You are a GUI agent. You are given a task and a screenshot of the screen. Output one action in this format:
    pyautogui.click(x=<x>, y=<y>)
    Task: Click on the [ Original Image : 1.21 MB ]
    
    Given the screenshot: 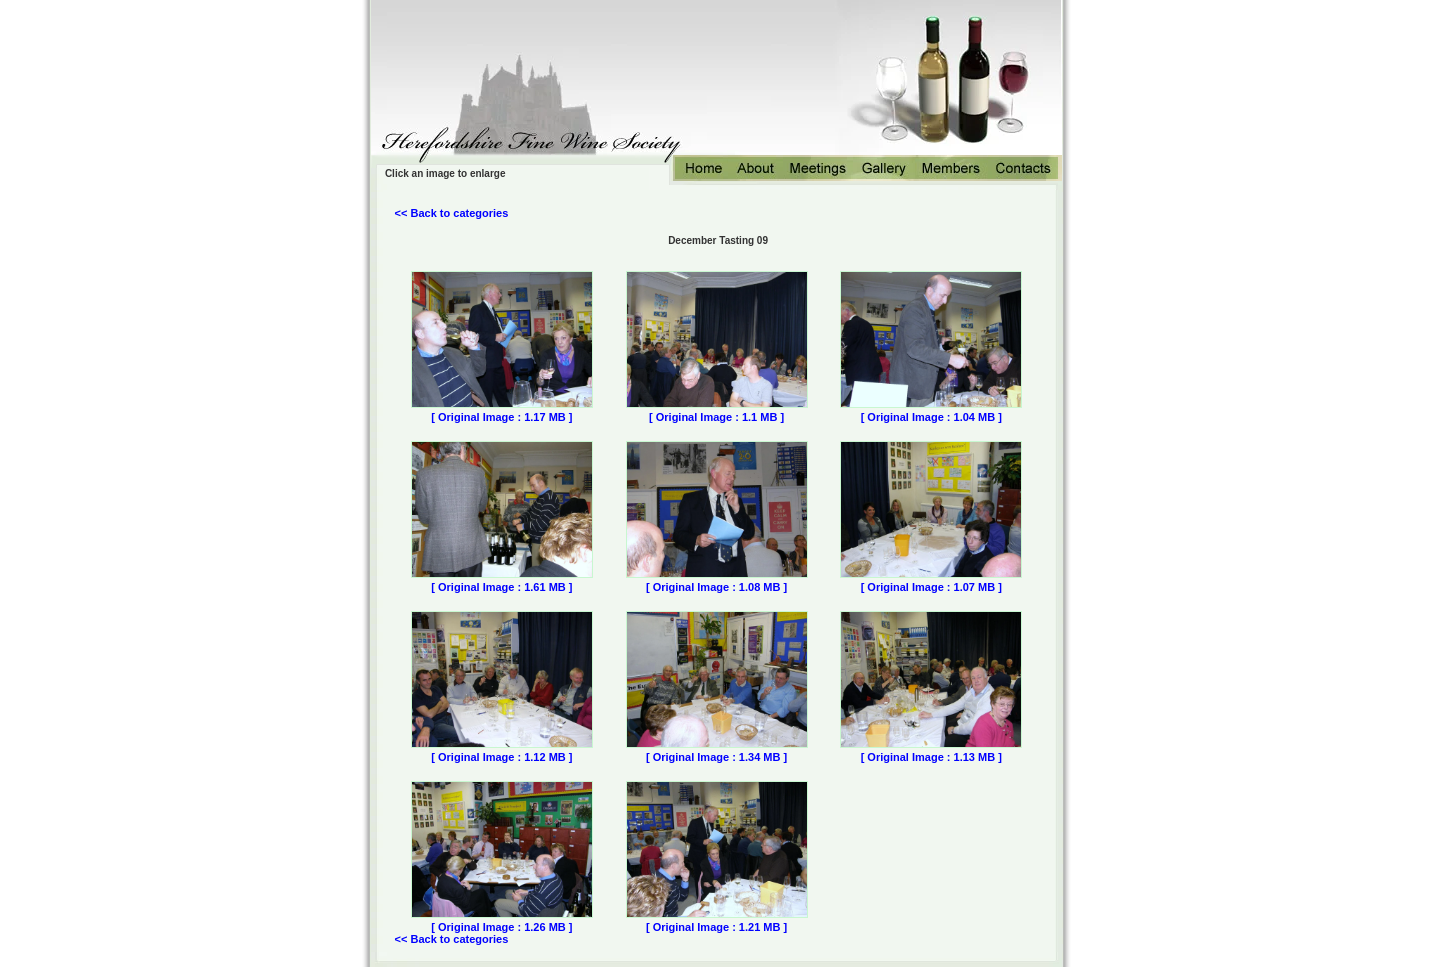 What is the action you would take?
    pyautogui.click(x=716, y=927)
    